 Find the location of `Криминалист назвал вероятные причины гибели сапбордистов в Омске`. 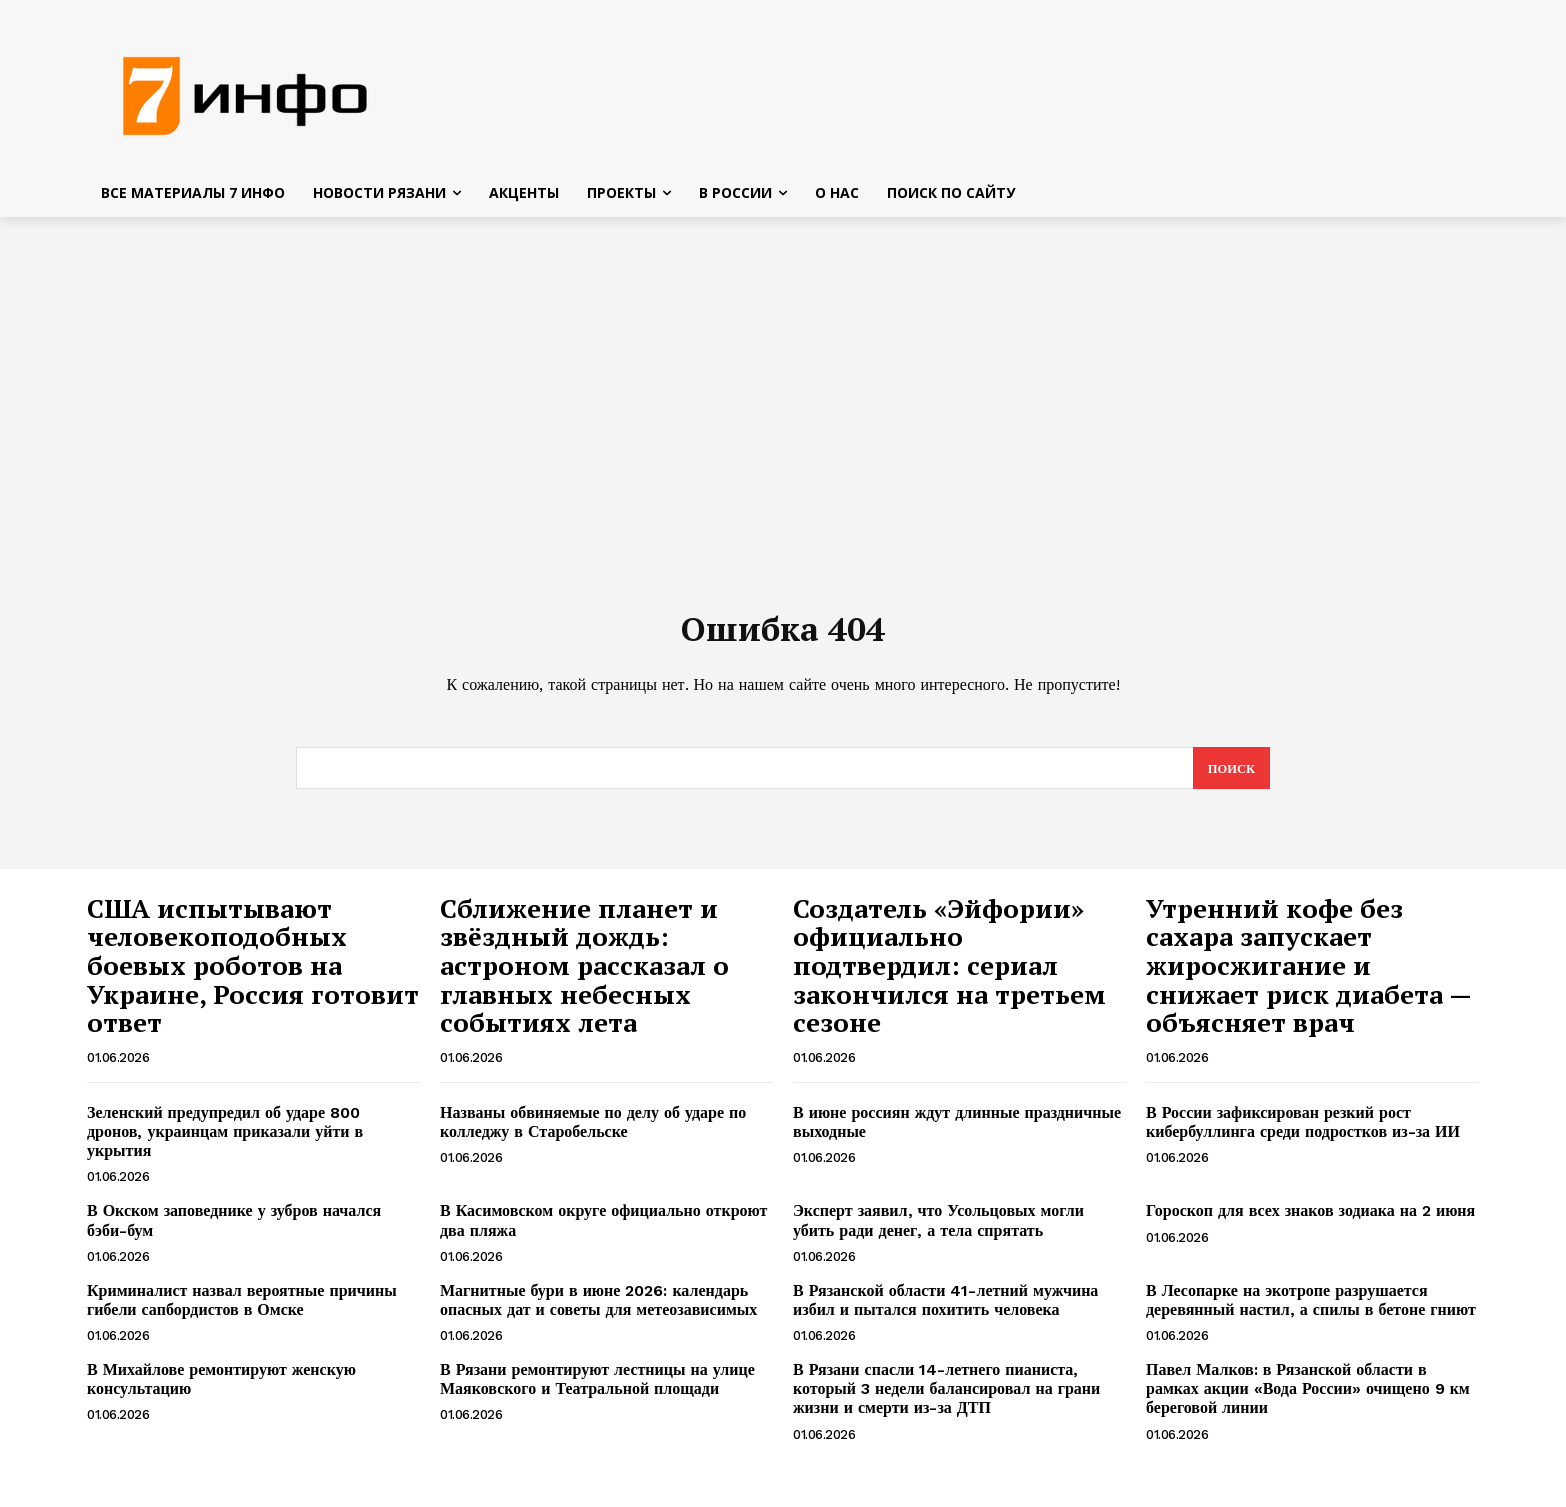

Криминалист назвал вероятные причины гибели сапбордистов в Омске is located at coordinates (242, 1309).